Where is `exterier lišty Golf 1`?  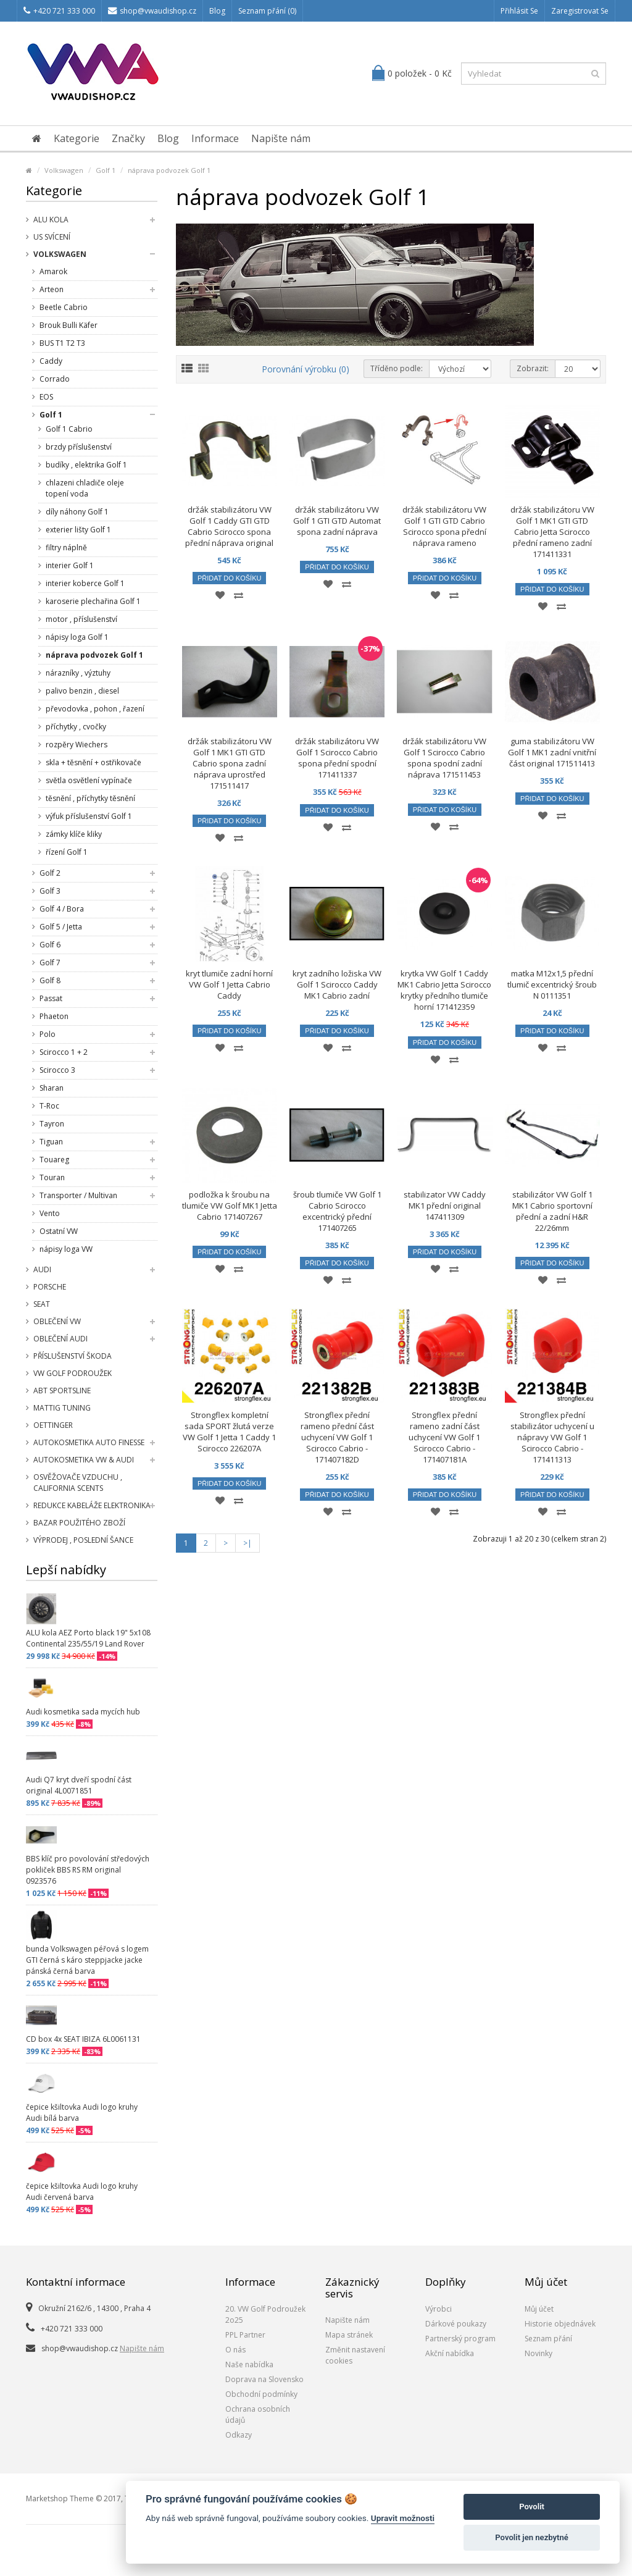
exterier lišty Golf 1 is located at coordinates (78, 529).